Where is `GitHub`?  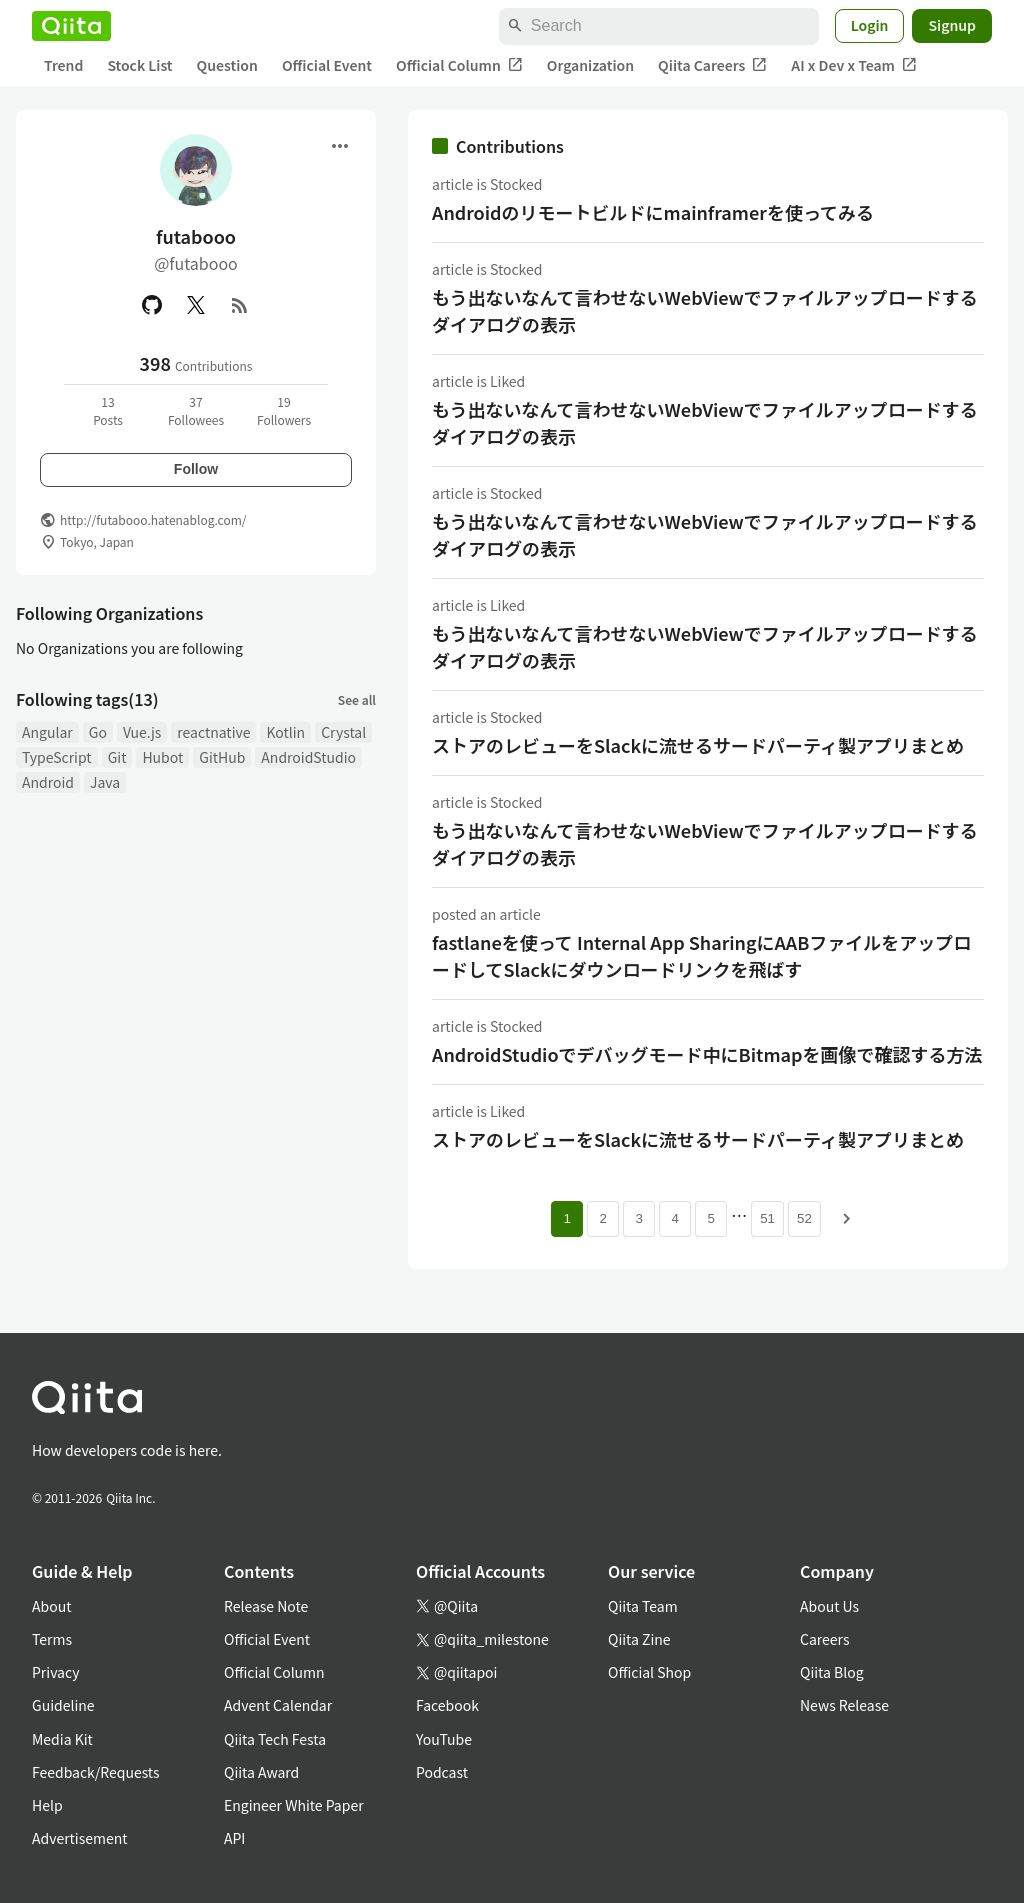 GitHub is located at coordinates (222, 757).